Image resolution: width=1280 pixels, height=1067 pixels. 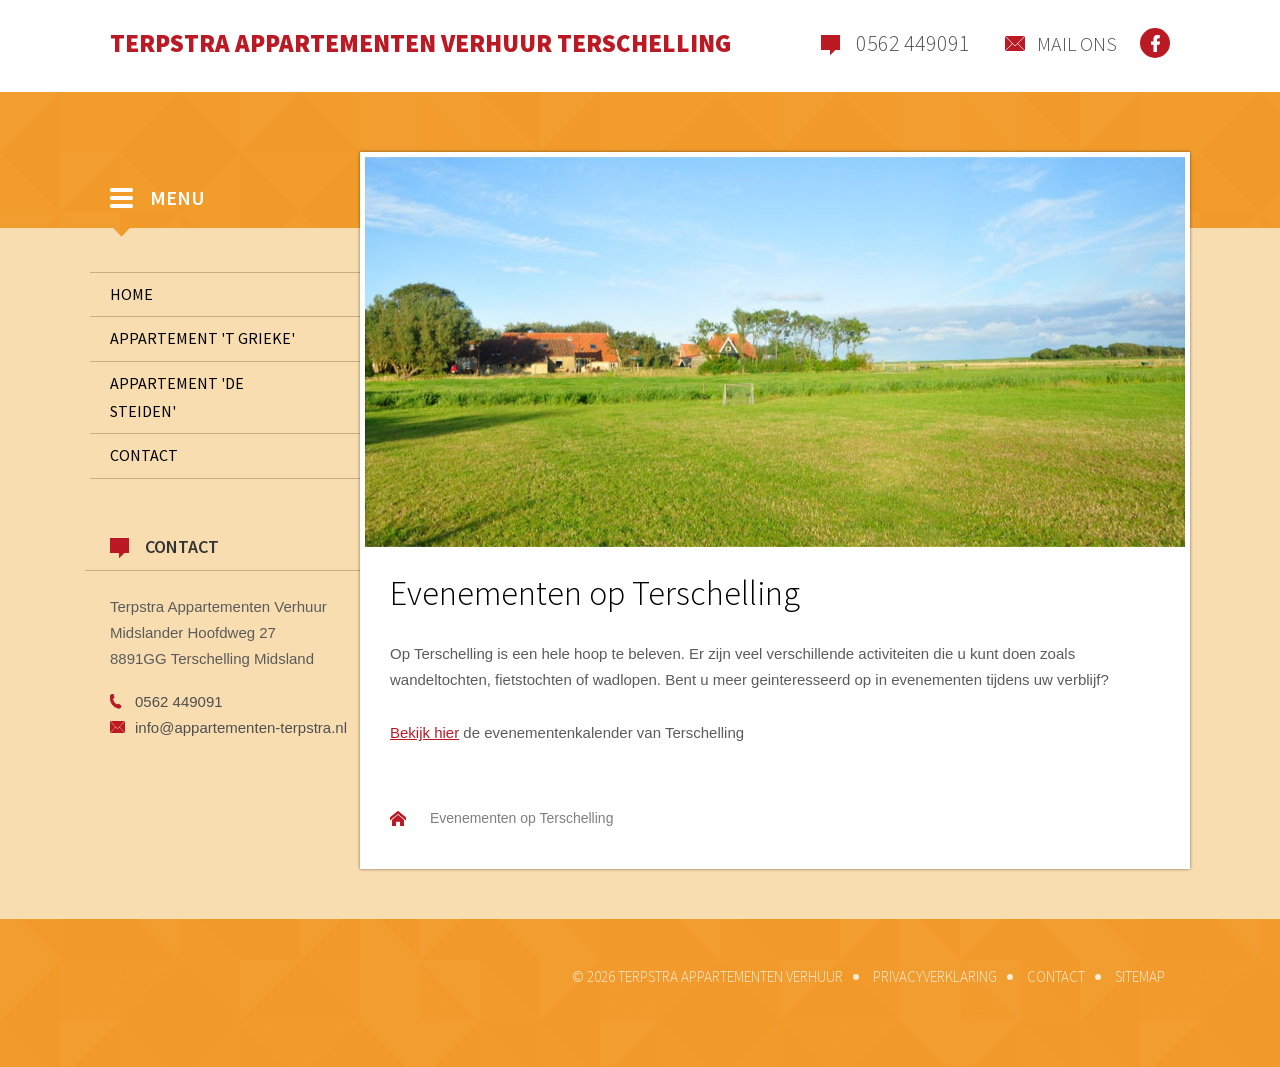 What do you see at coordinates (241, 727) in the screenshot?
I see `info@appartementen-terpstra.nl` at bounding box center [241, 727].